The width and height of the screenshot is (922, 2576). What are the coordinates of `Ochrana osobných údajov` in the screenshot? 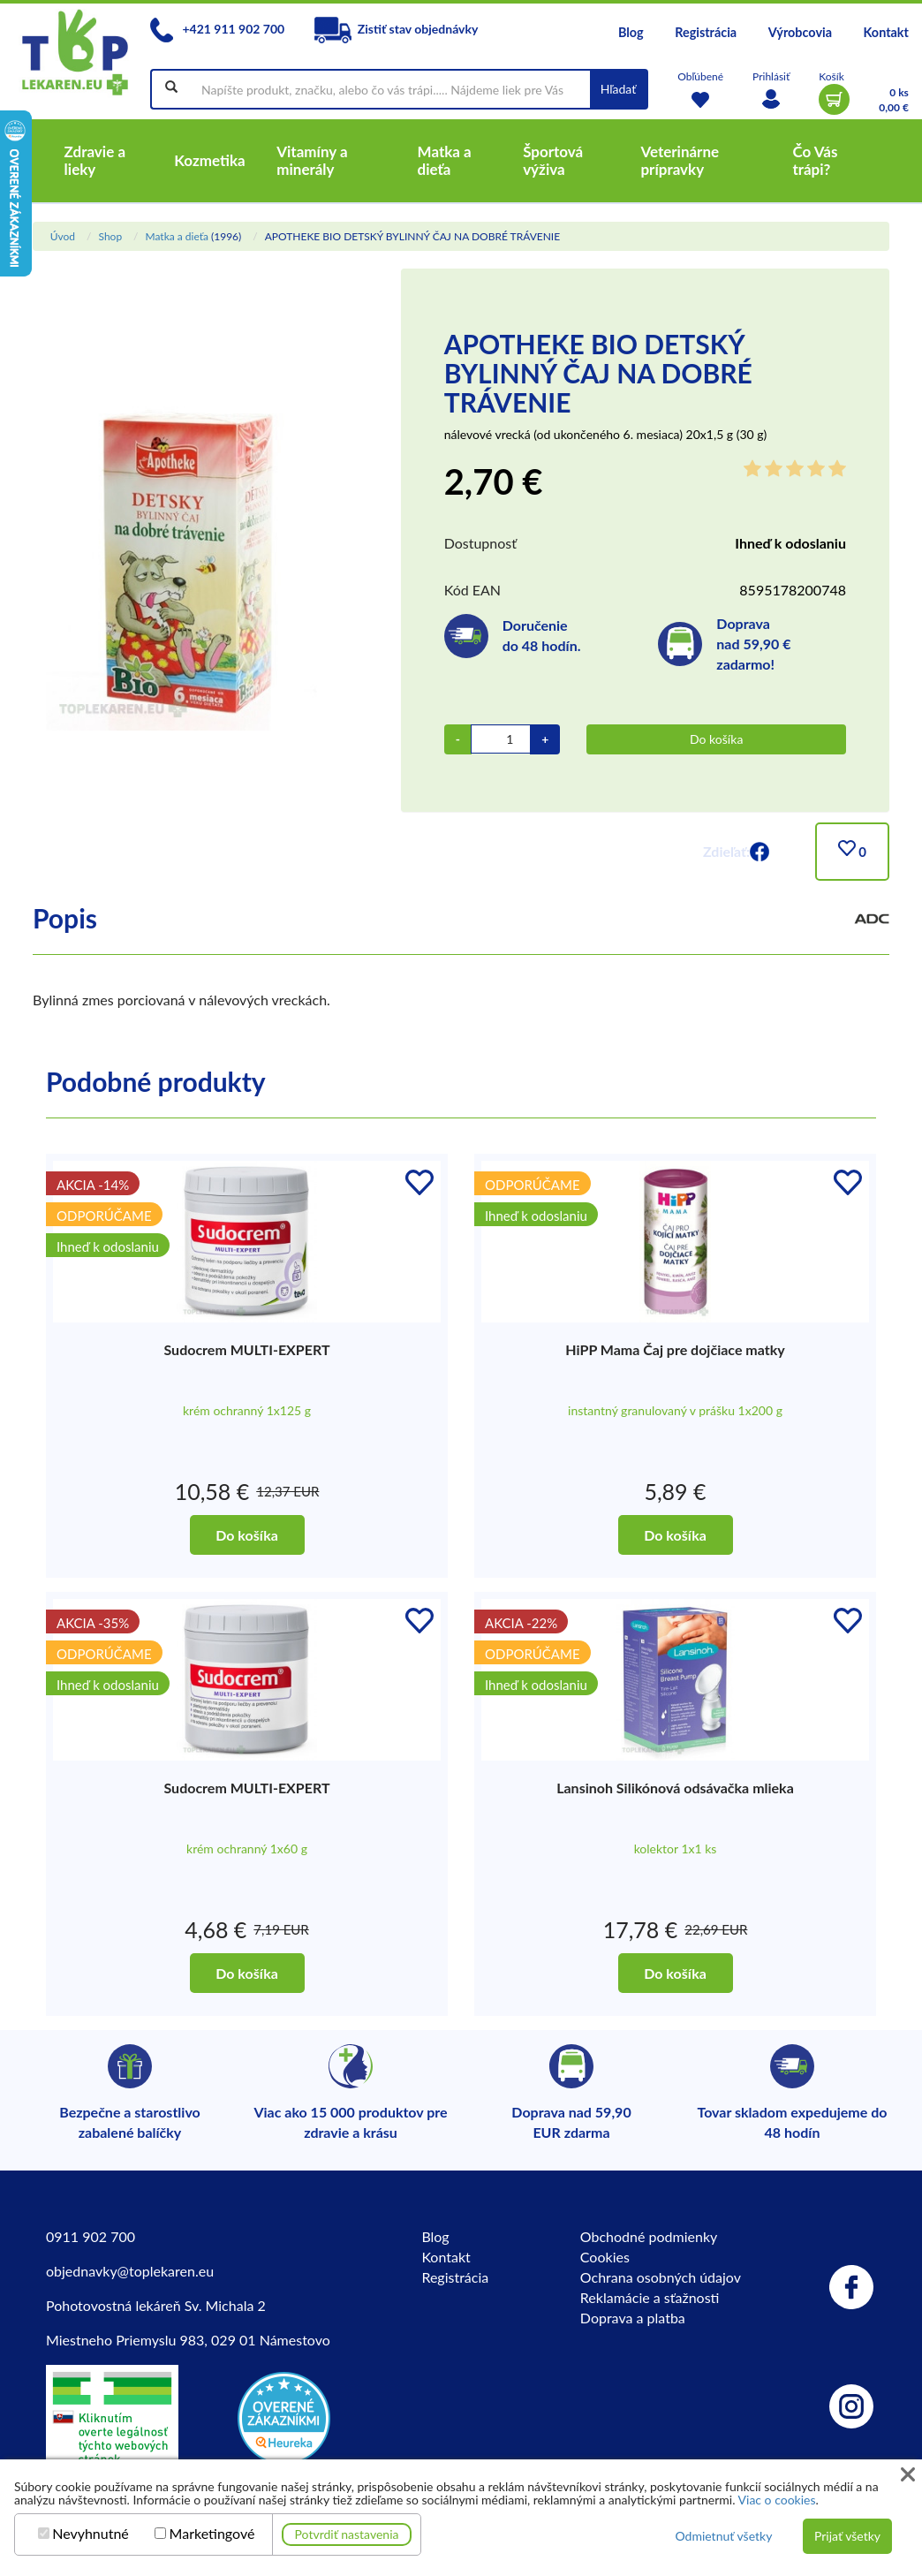 It's located at (660, 2277).